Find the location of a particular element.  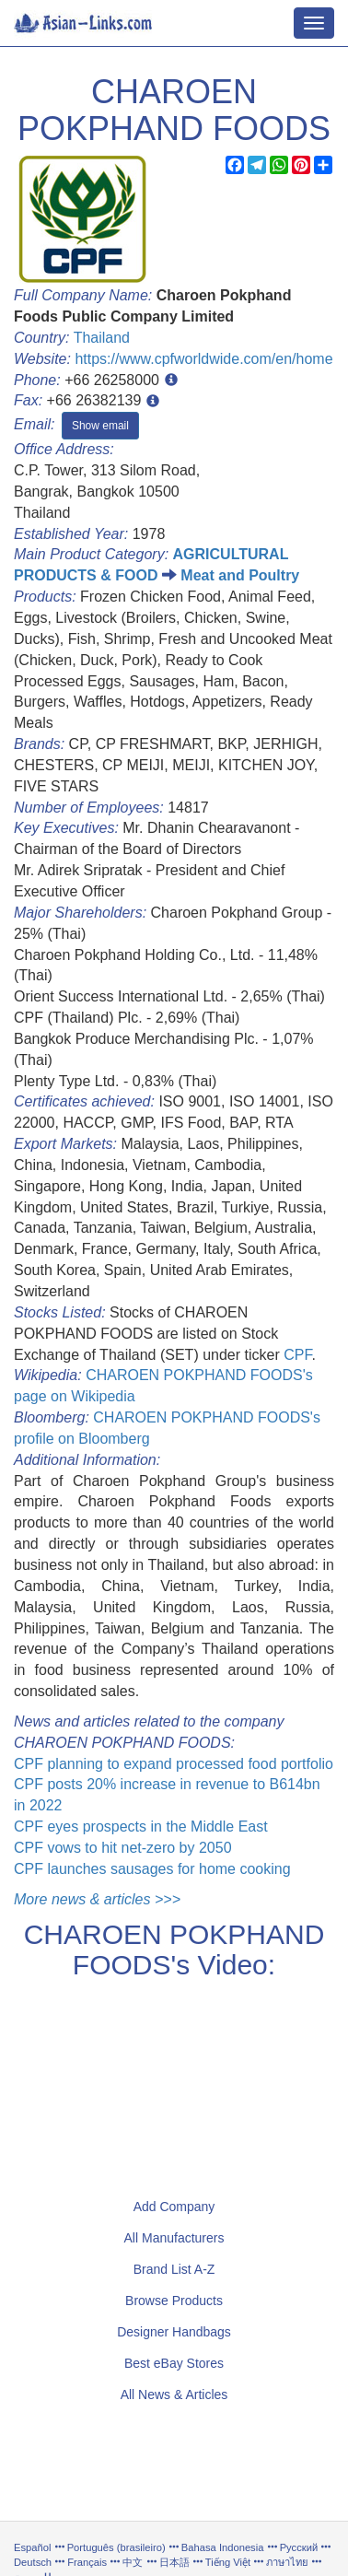

All News & Articles [button] is located at coordinates (174, 2394).